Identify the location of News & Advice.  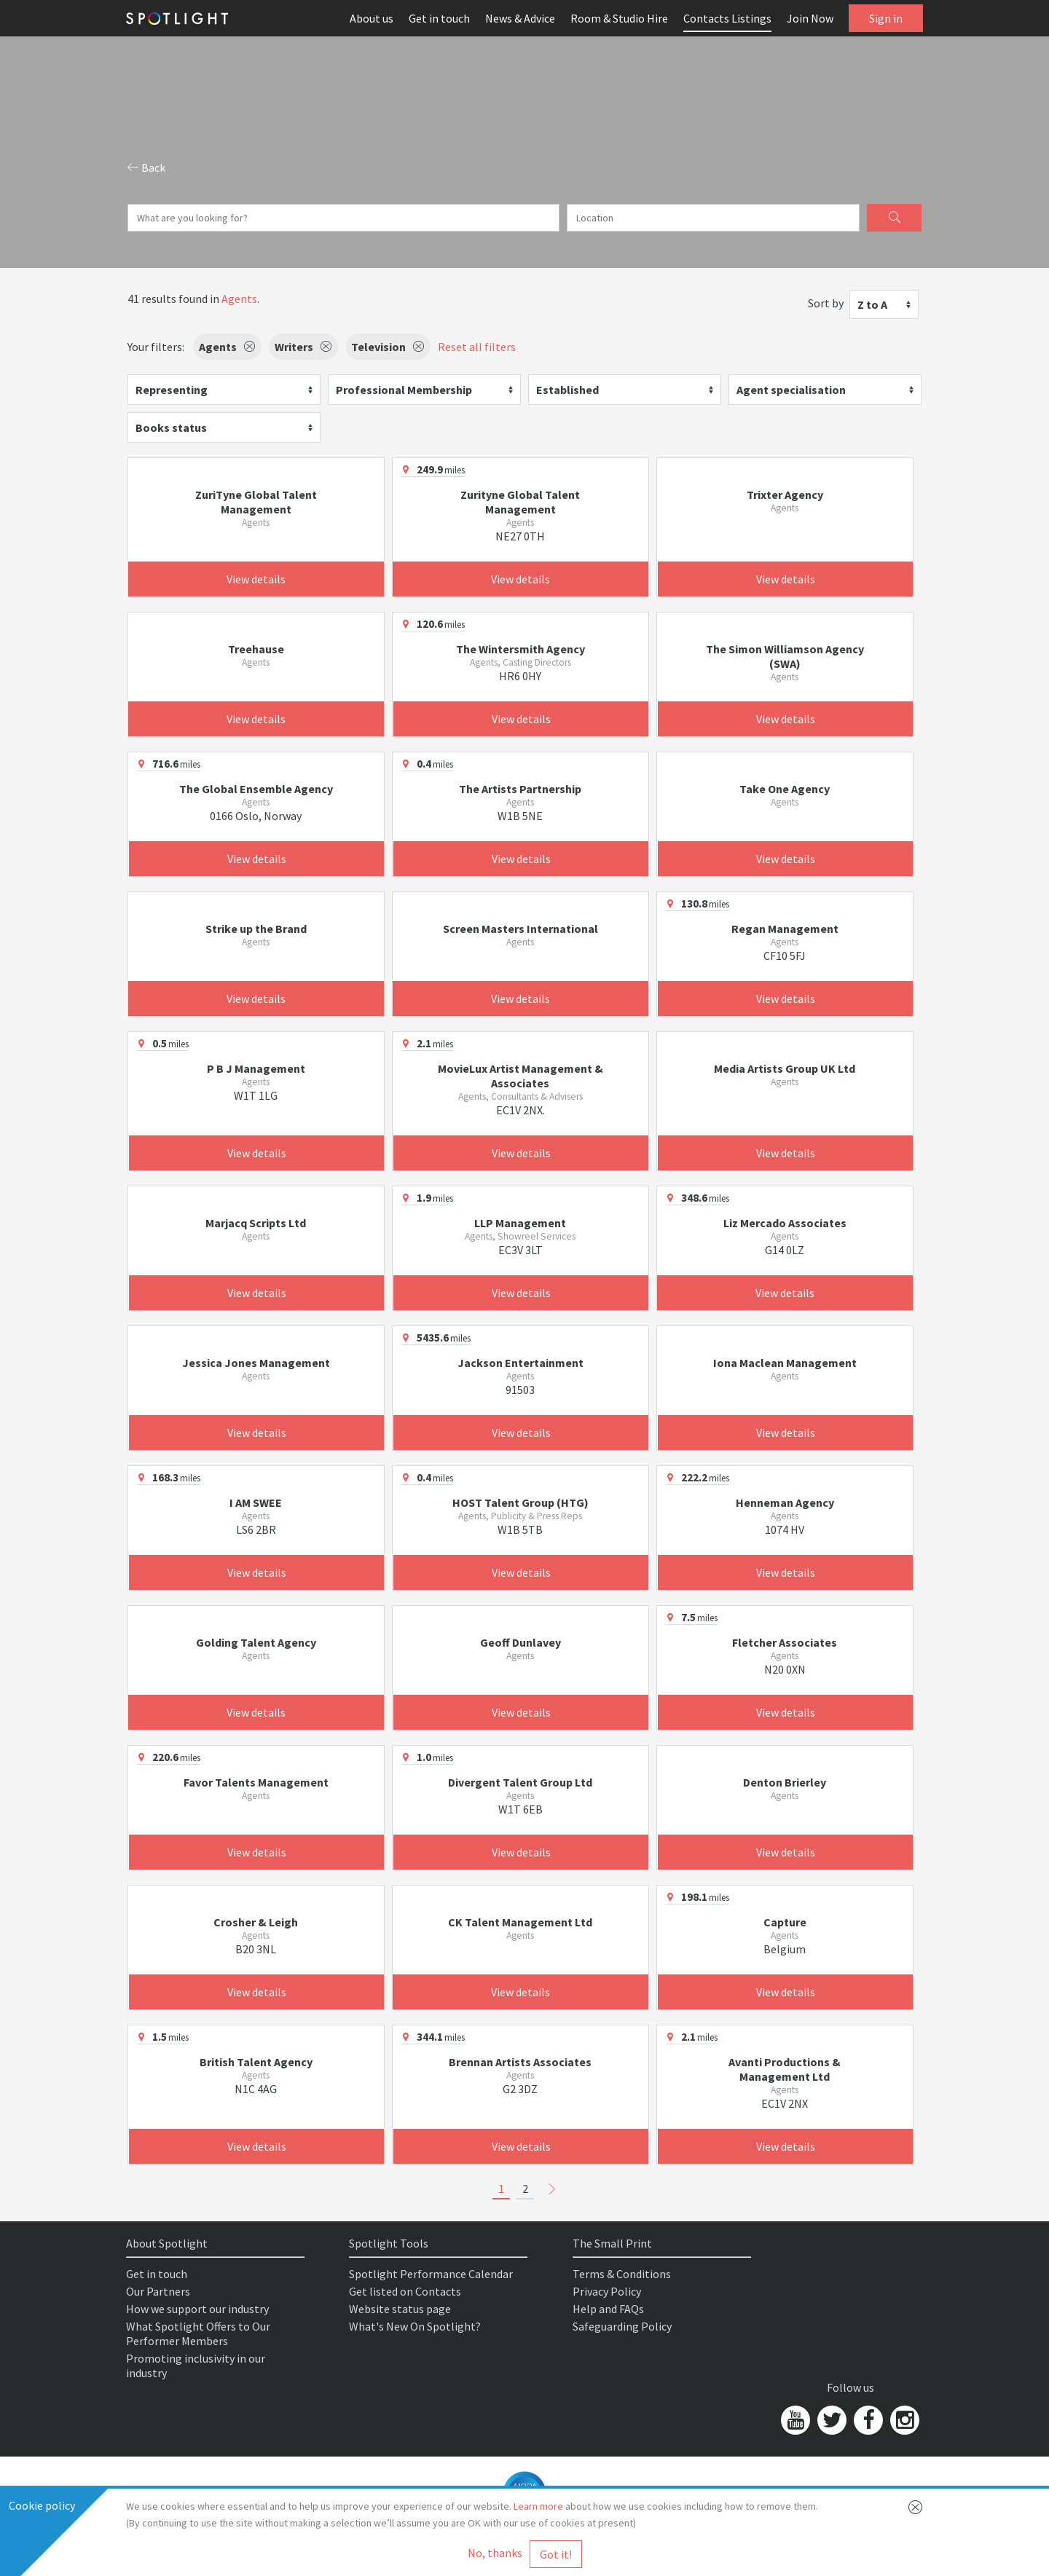
(520, 18).